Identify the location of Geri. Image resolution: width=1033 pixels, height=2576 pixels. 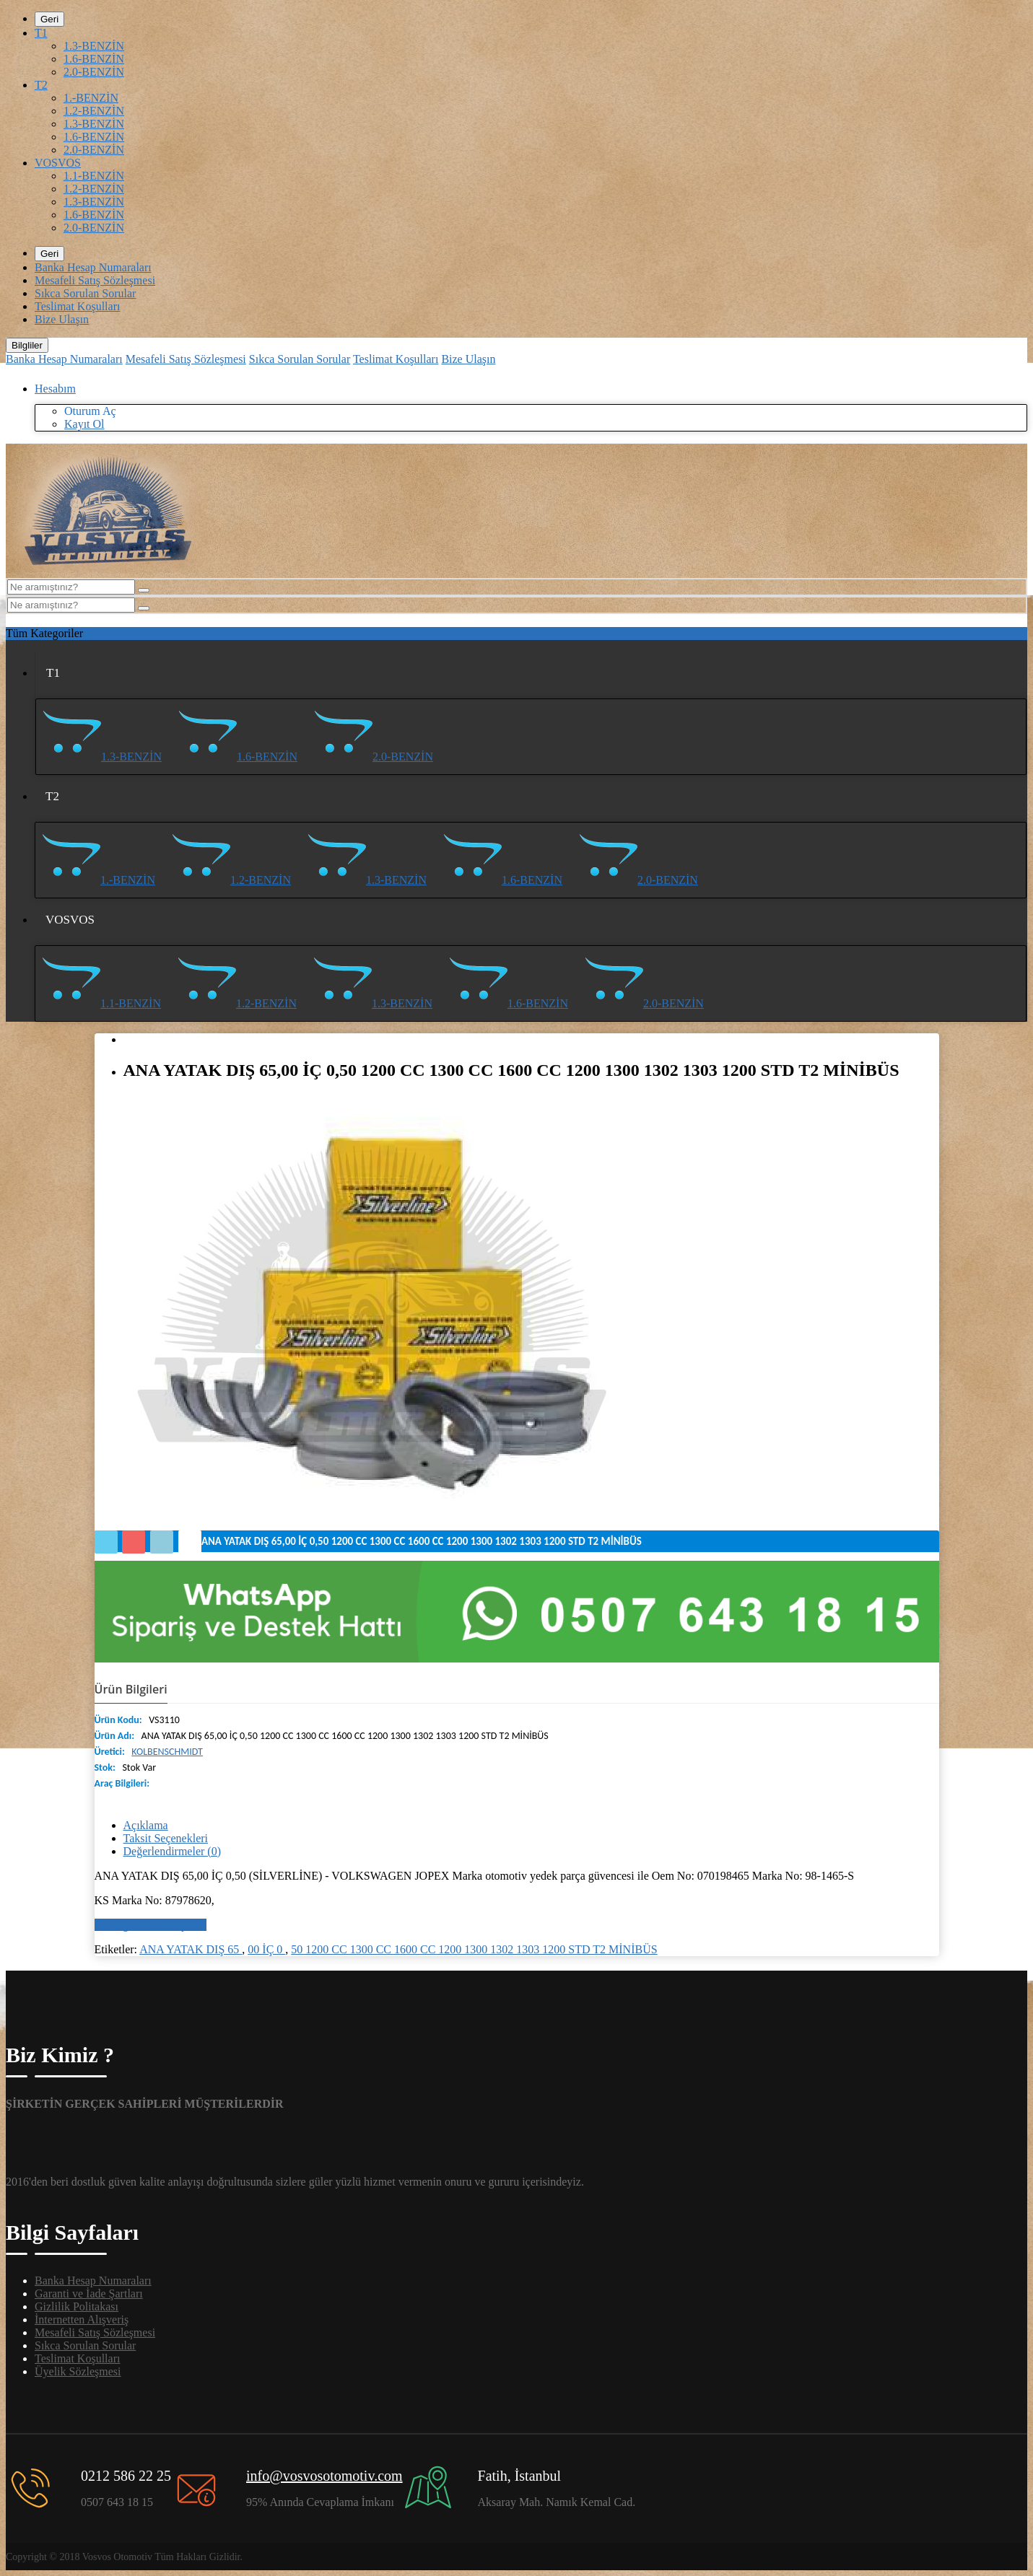
(49, 19).